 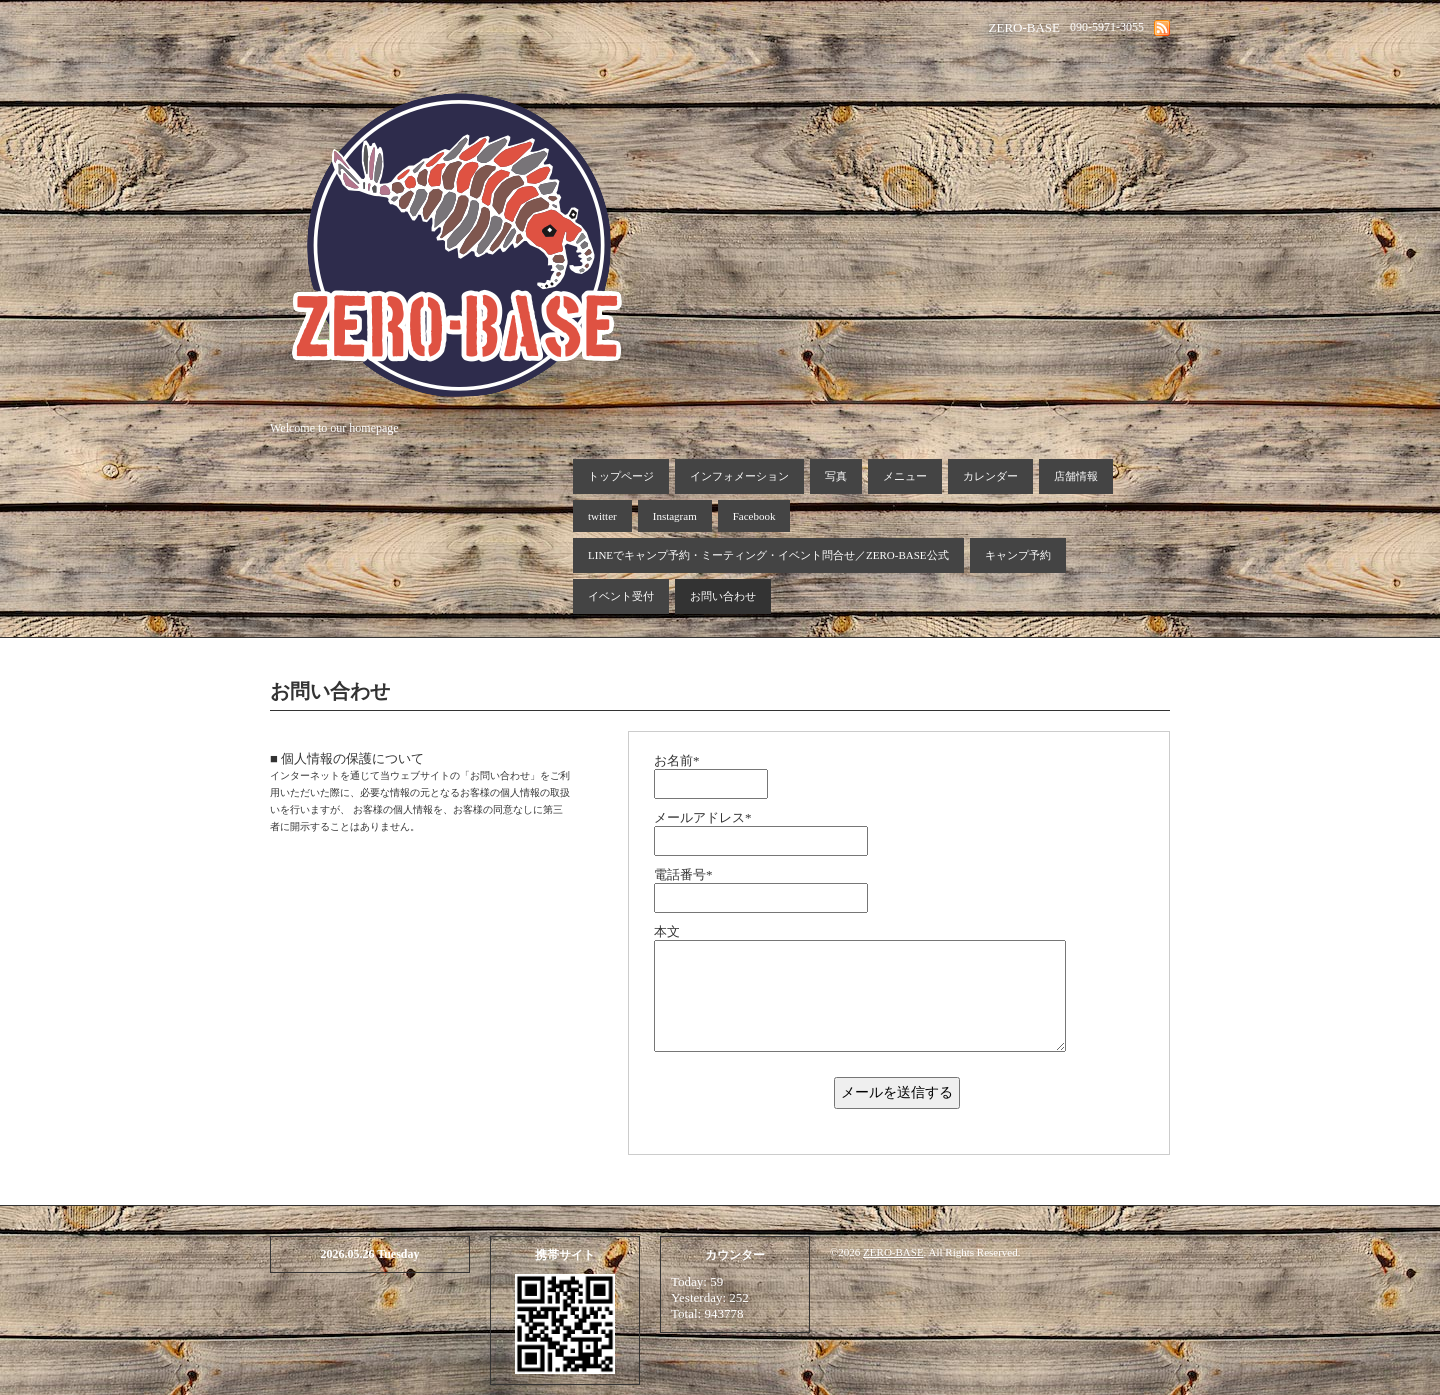 I want to click on 本文, so click(x=667, y=931).